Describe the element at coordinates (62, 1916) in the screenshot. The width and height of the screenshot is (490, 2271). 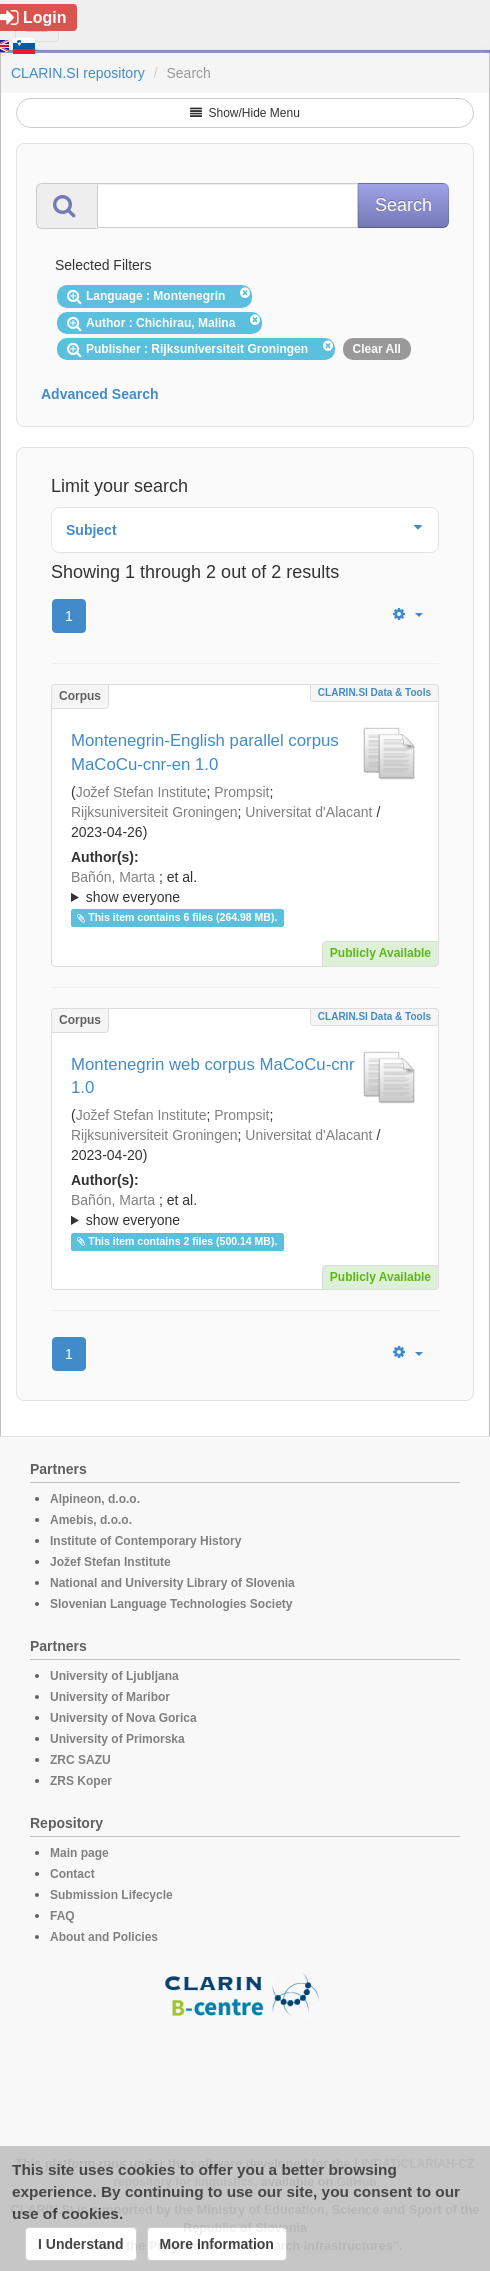
I see `FAQ` at that location.